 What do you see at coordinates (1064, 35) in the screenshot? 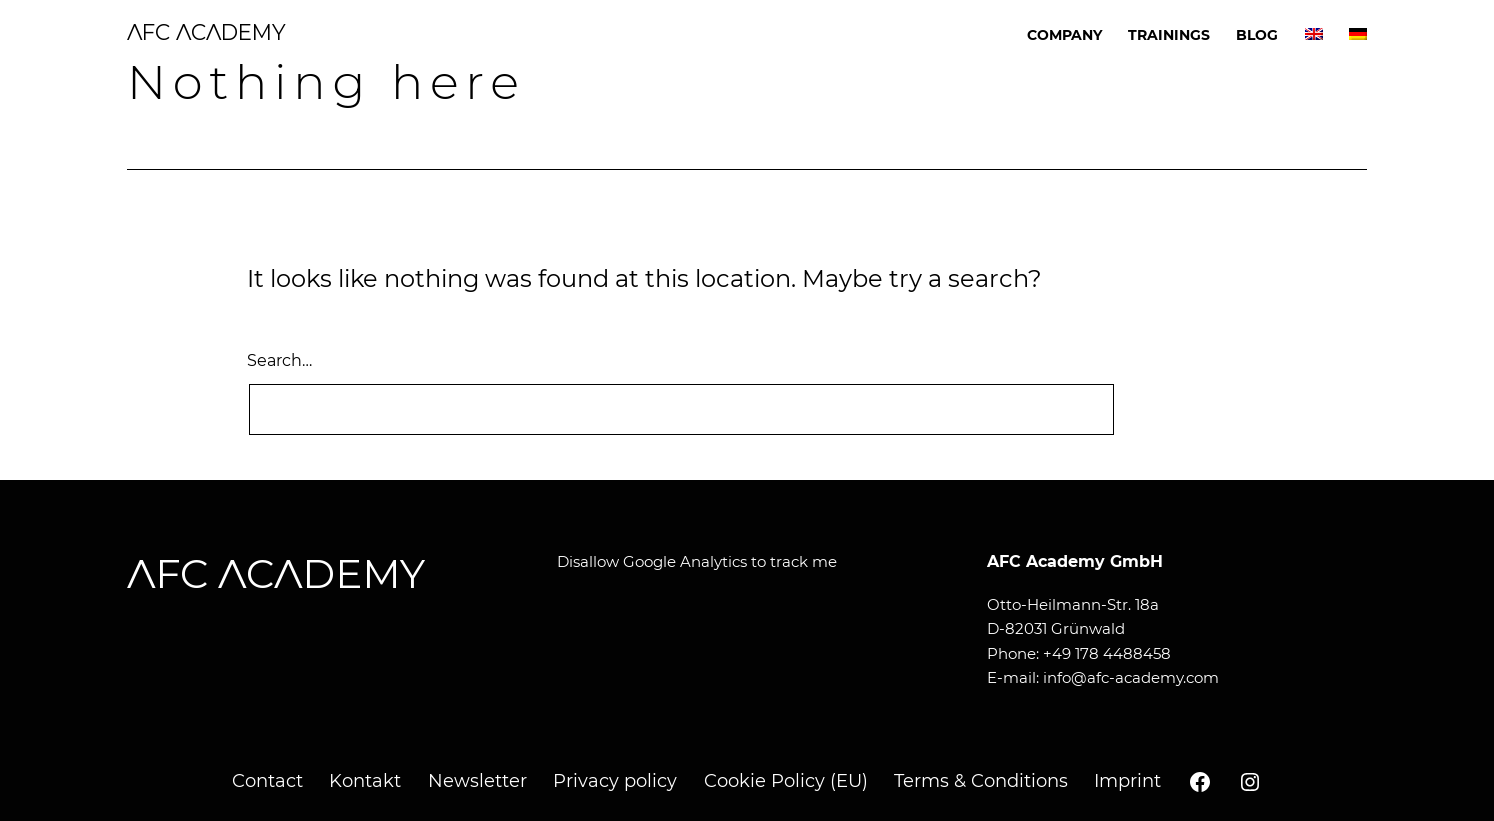
I see `Company` at bounding box center [1064, 35].